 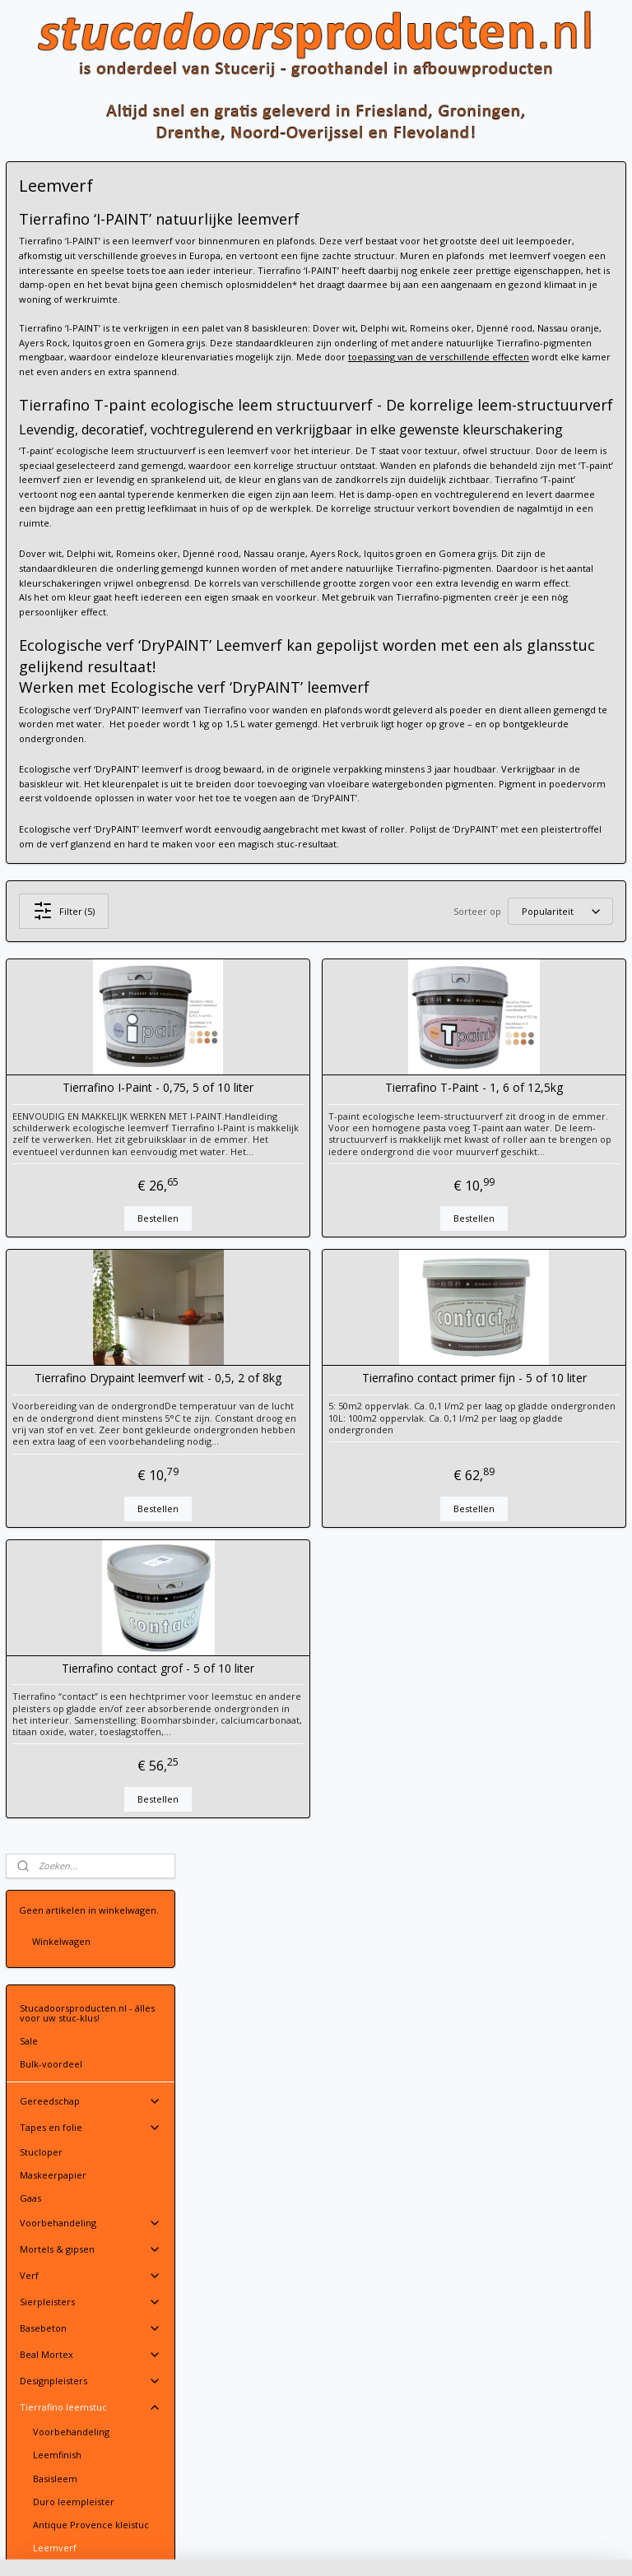 I want to click on Bulk-voordeel, so click(x=51, y=371).